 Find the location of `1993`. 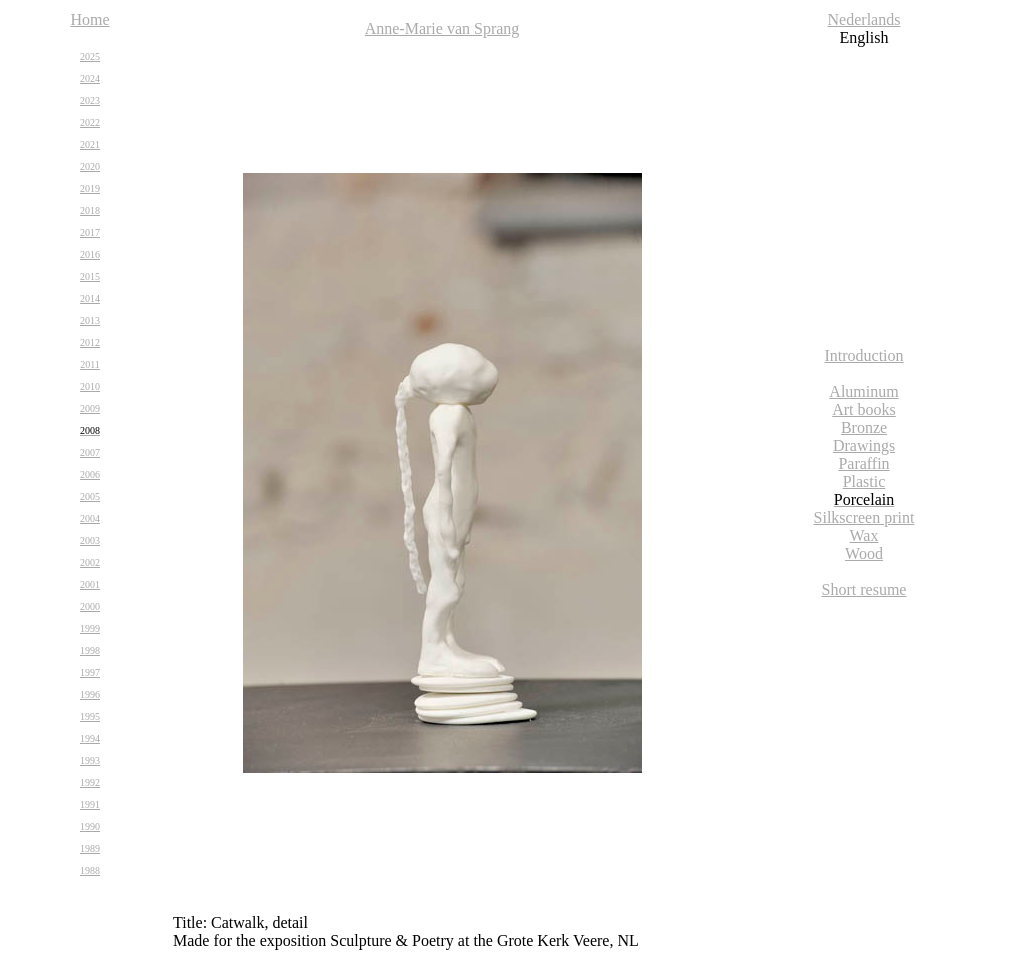

1993 is located at coordinates (90, 760).